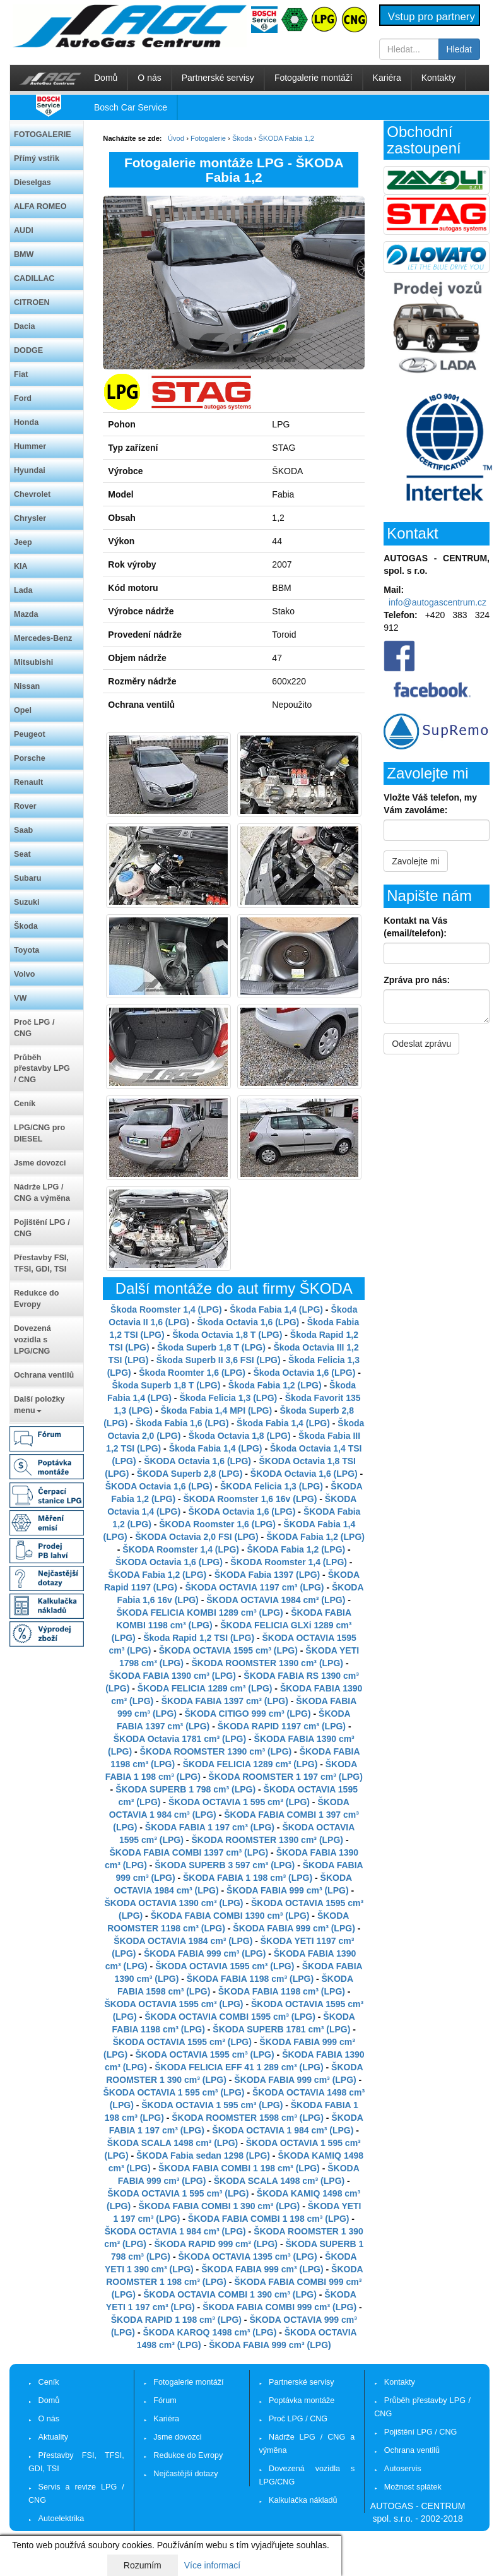 Image resolution: width=499 pixels, height=2576 pixels. What do you see at coordinates (285, 1777) in the screenshot?
I see `ŠKODA ROOMSTER 1 197 cm³ (LPG)` at bounding box center [285, 1777].